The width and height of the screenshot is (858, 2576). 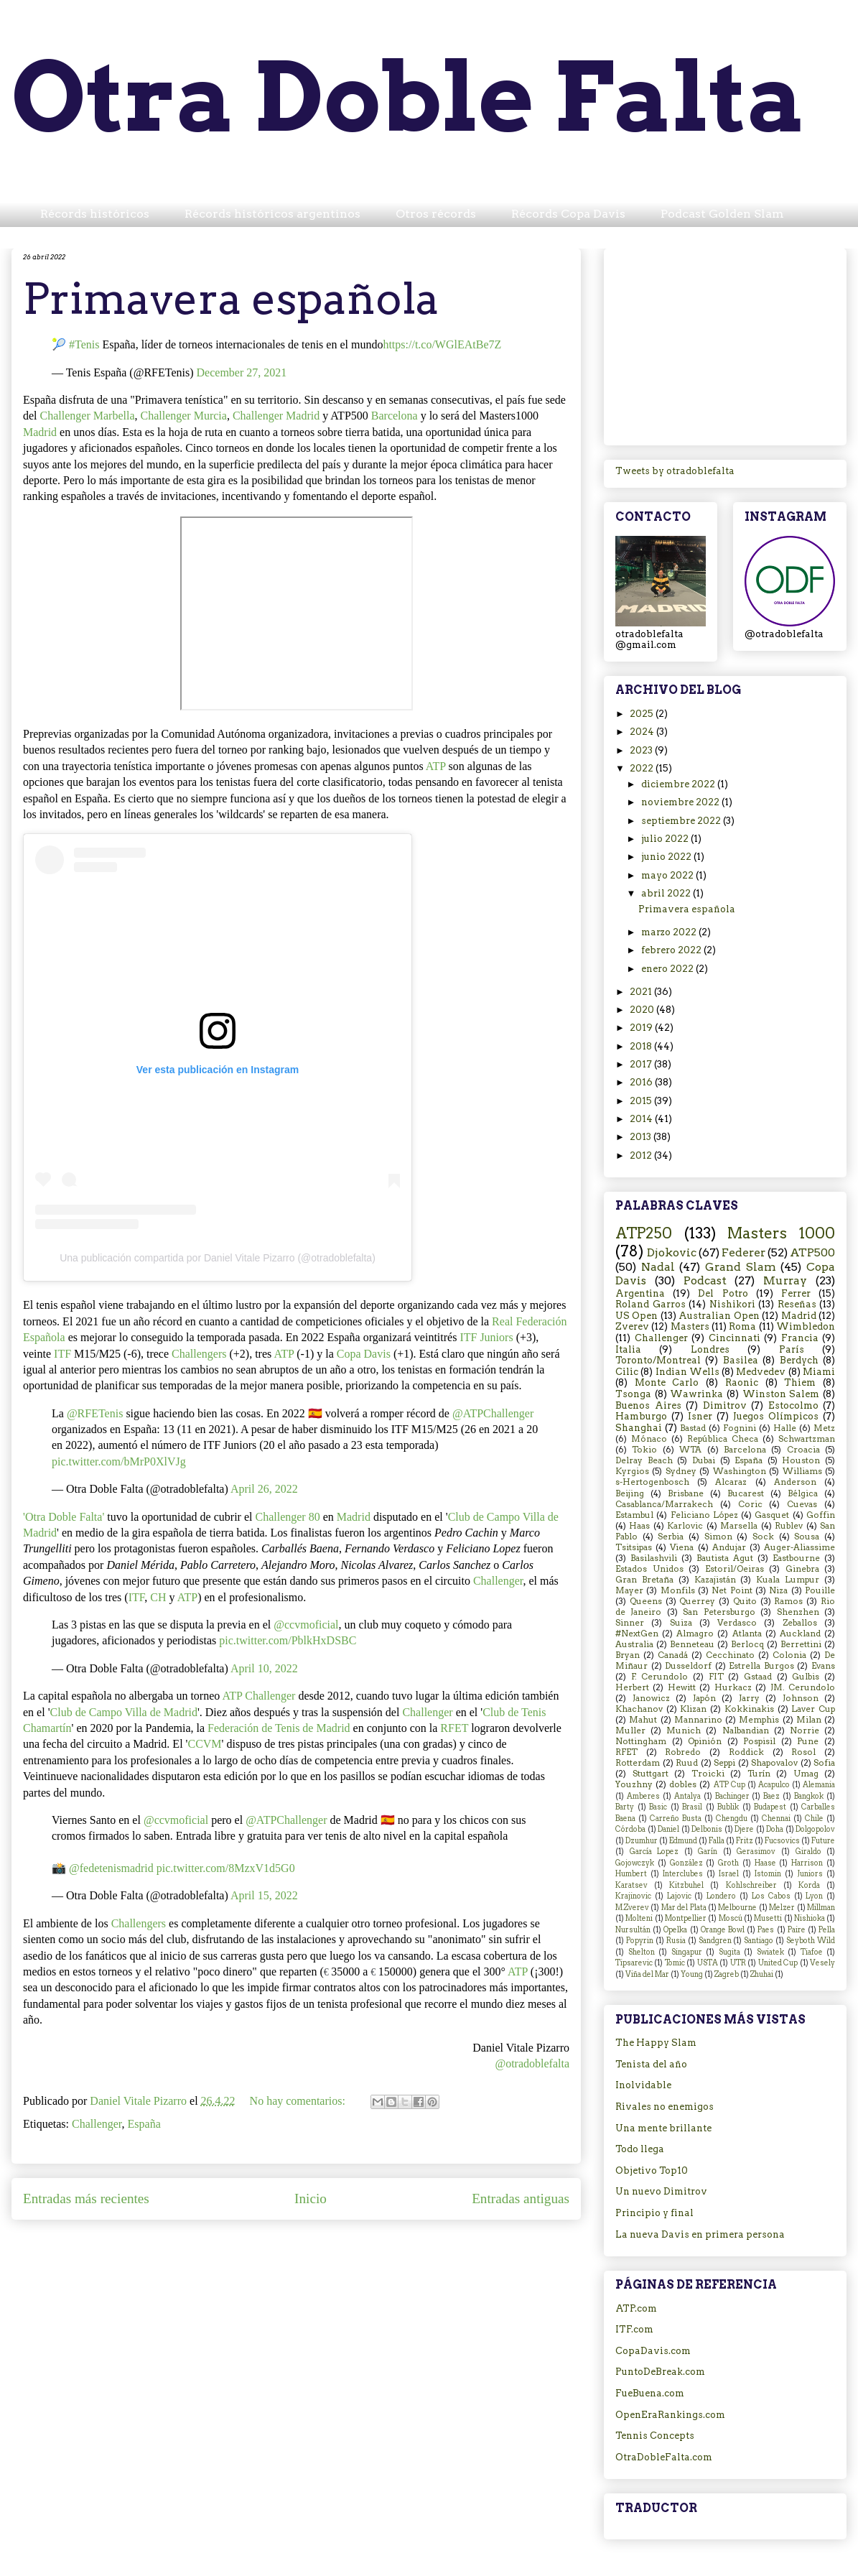 What do you see at coordinates (719, 1612) in the screenshot?
I see `San Petersburgo` at bounding box center [719, 1612].